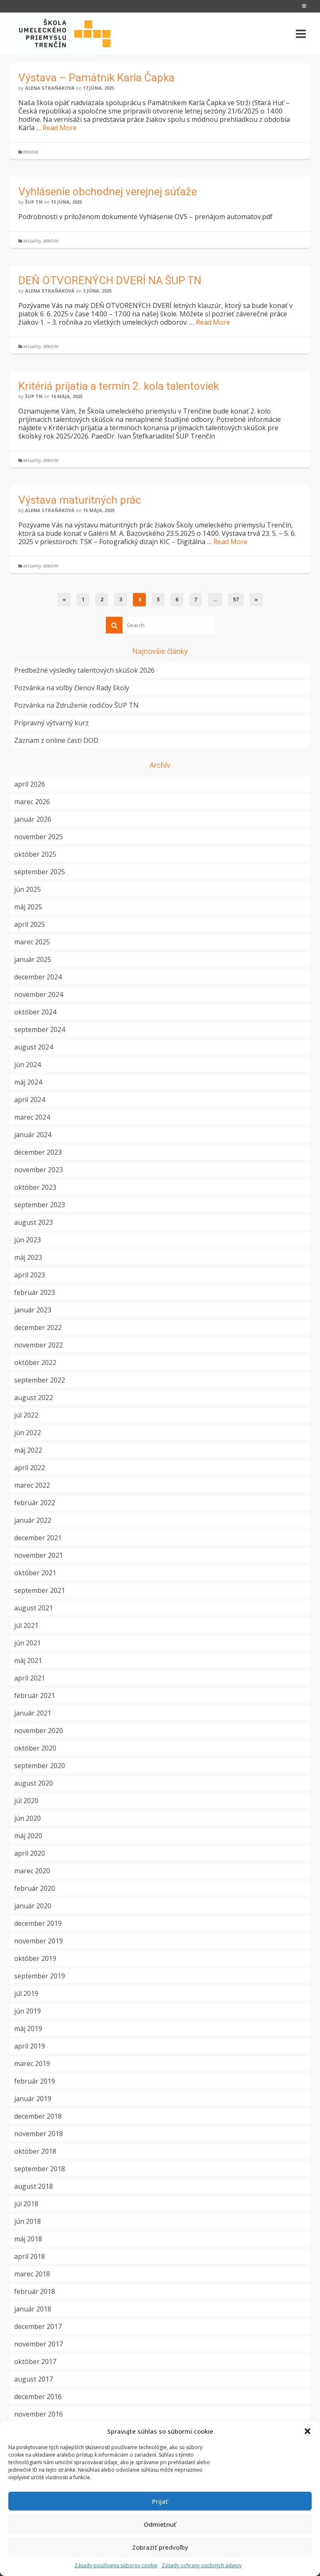 This screenshot has height=2576, width=320. What do you see at coordinates (38, 1537) in the screenshot?
I see `december 2021` at bounding box center [38, 1537].